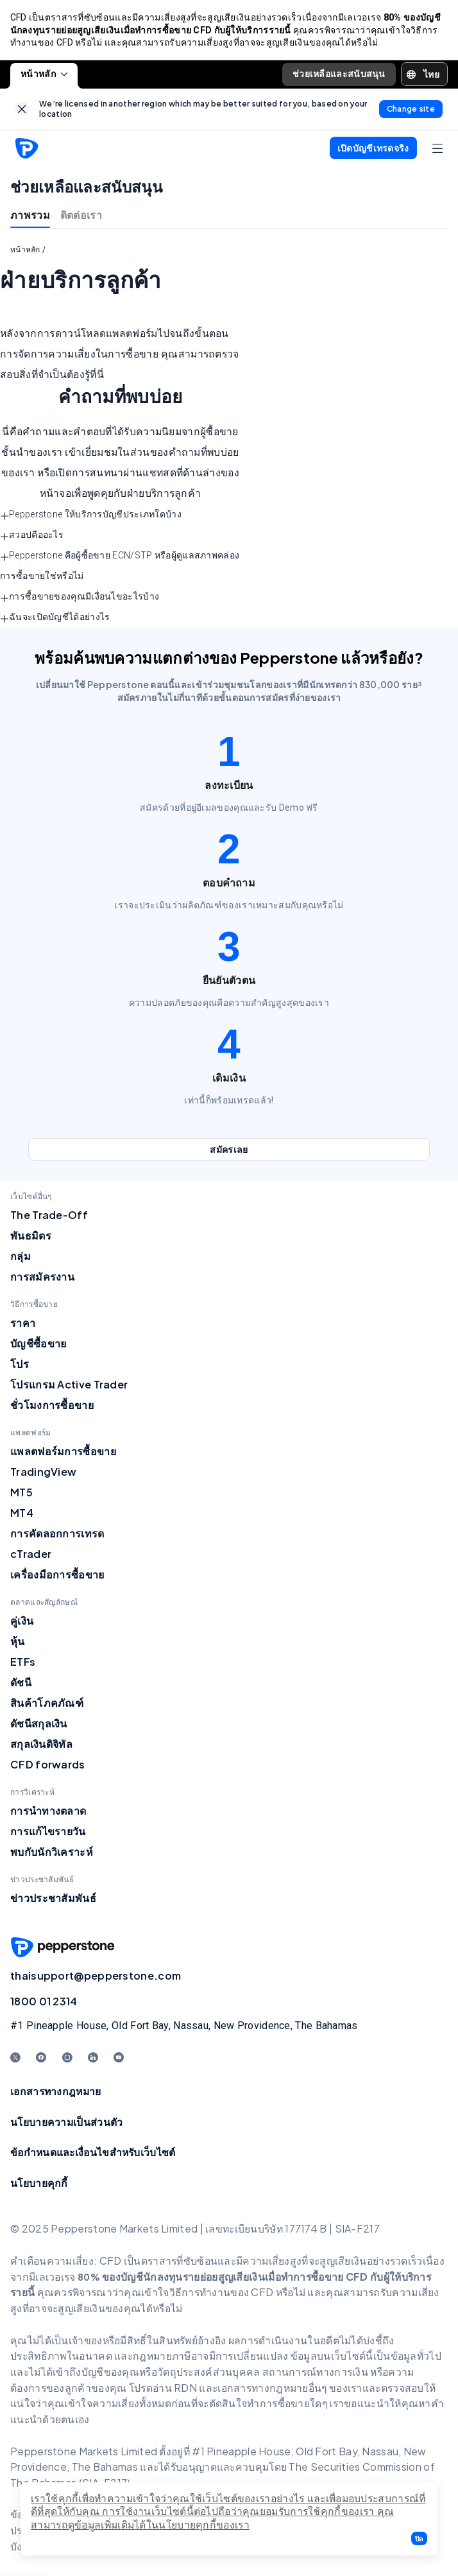 This screenshot has width=458, height=2576. Describe the element at coordinates (38, 1724) in the screenshot. I see `ดัชนีสกุลเงิน` at that location.